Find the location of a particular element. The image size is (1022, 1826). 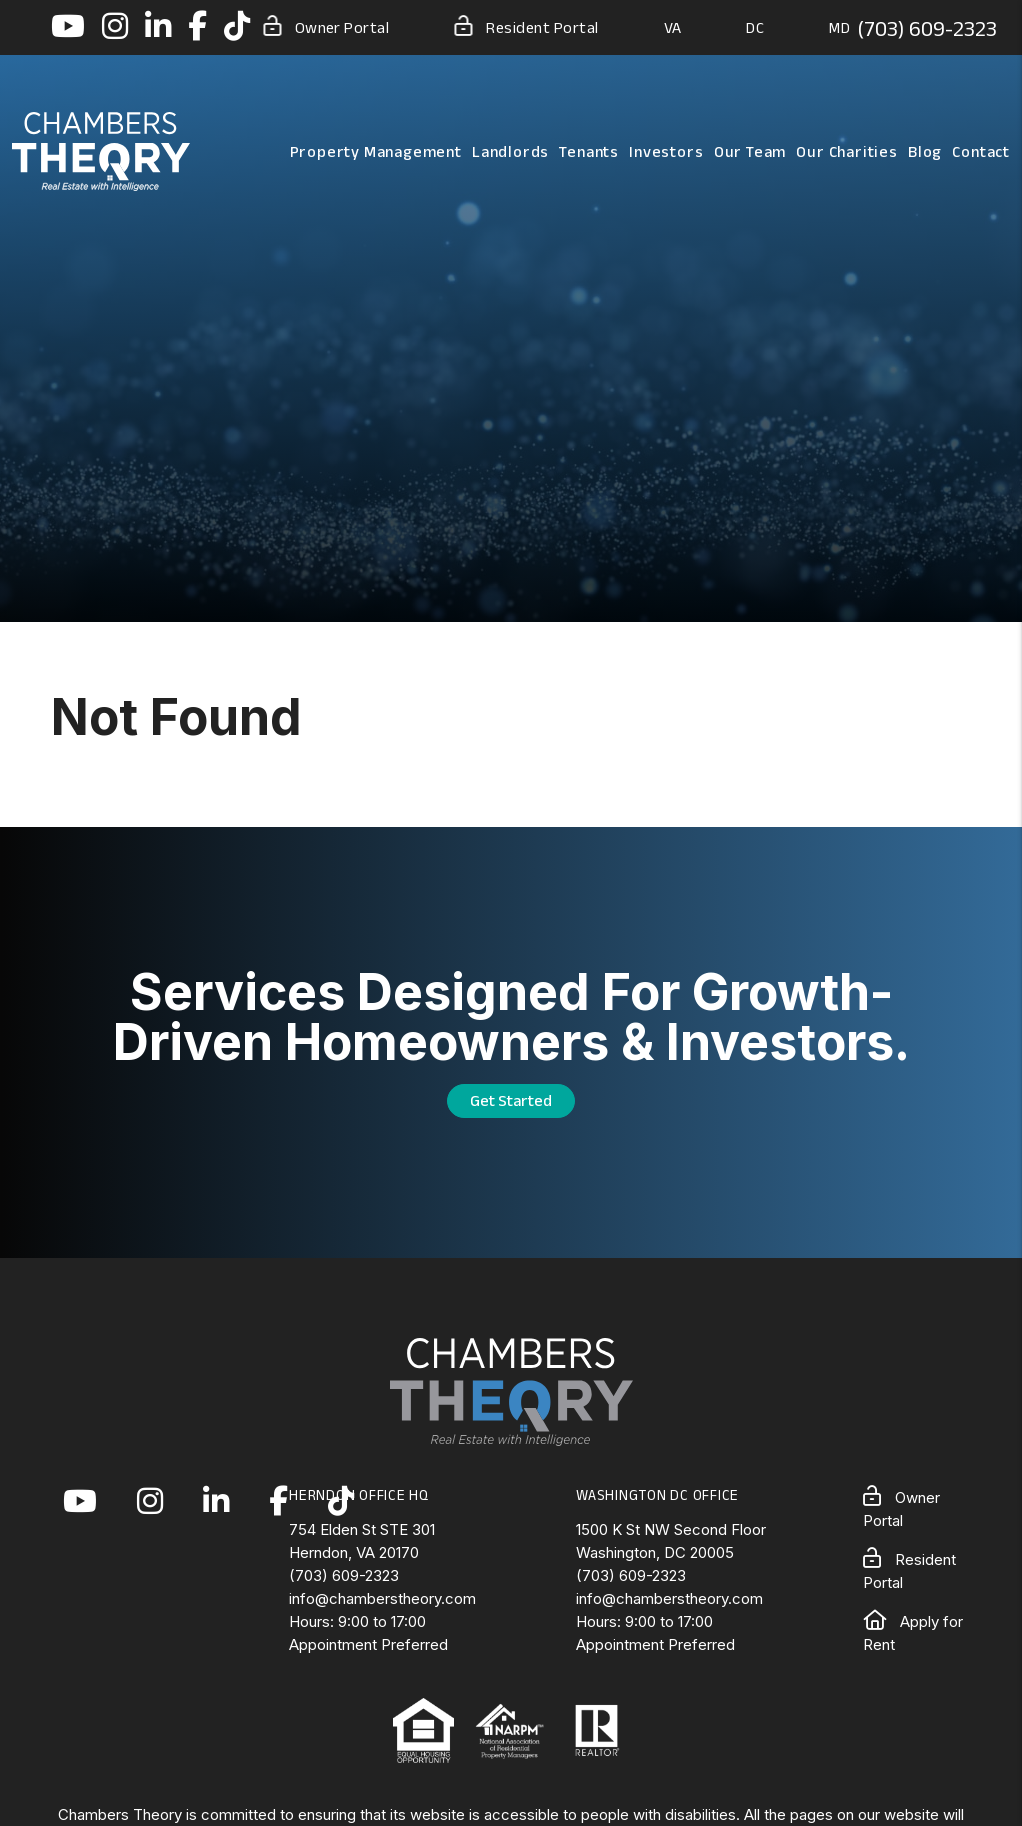

Contact is located at coordinates (981, 151).